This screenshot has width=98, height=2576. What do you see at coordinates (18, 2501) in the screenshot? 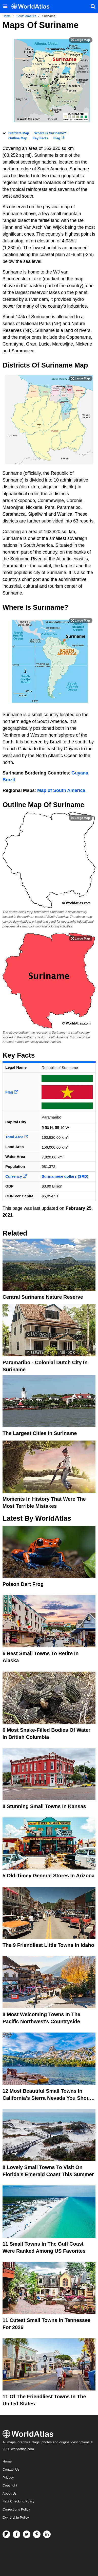
I see `Fact Checking Policy` at bounding box center [18, 2501].